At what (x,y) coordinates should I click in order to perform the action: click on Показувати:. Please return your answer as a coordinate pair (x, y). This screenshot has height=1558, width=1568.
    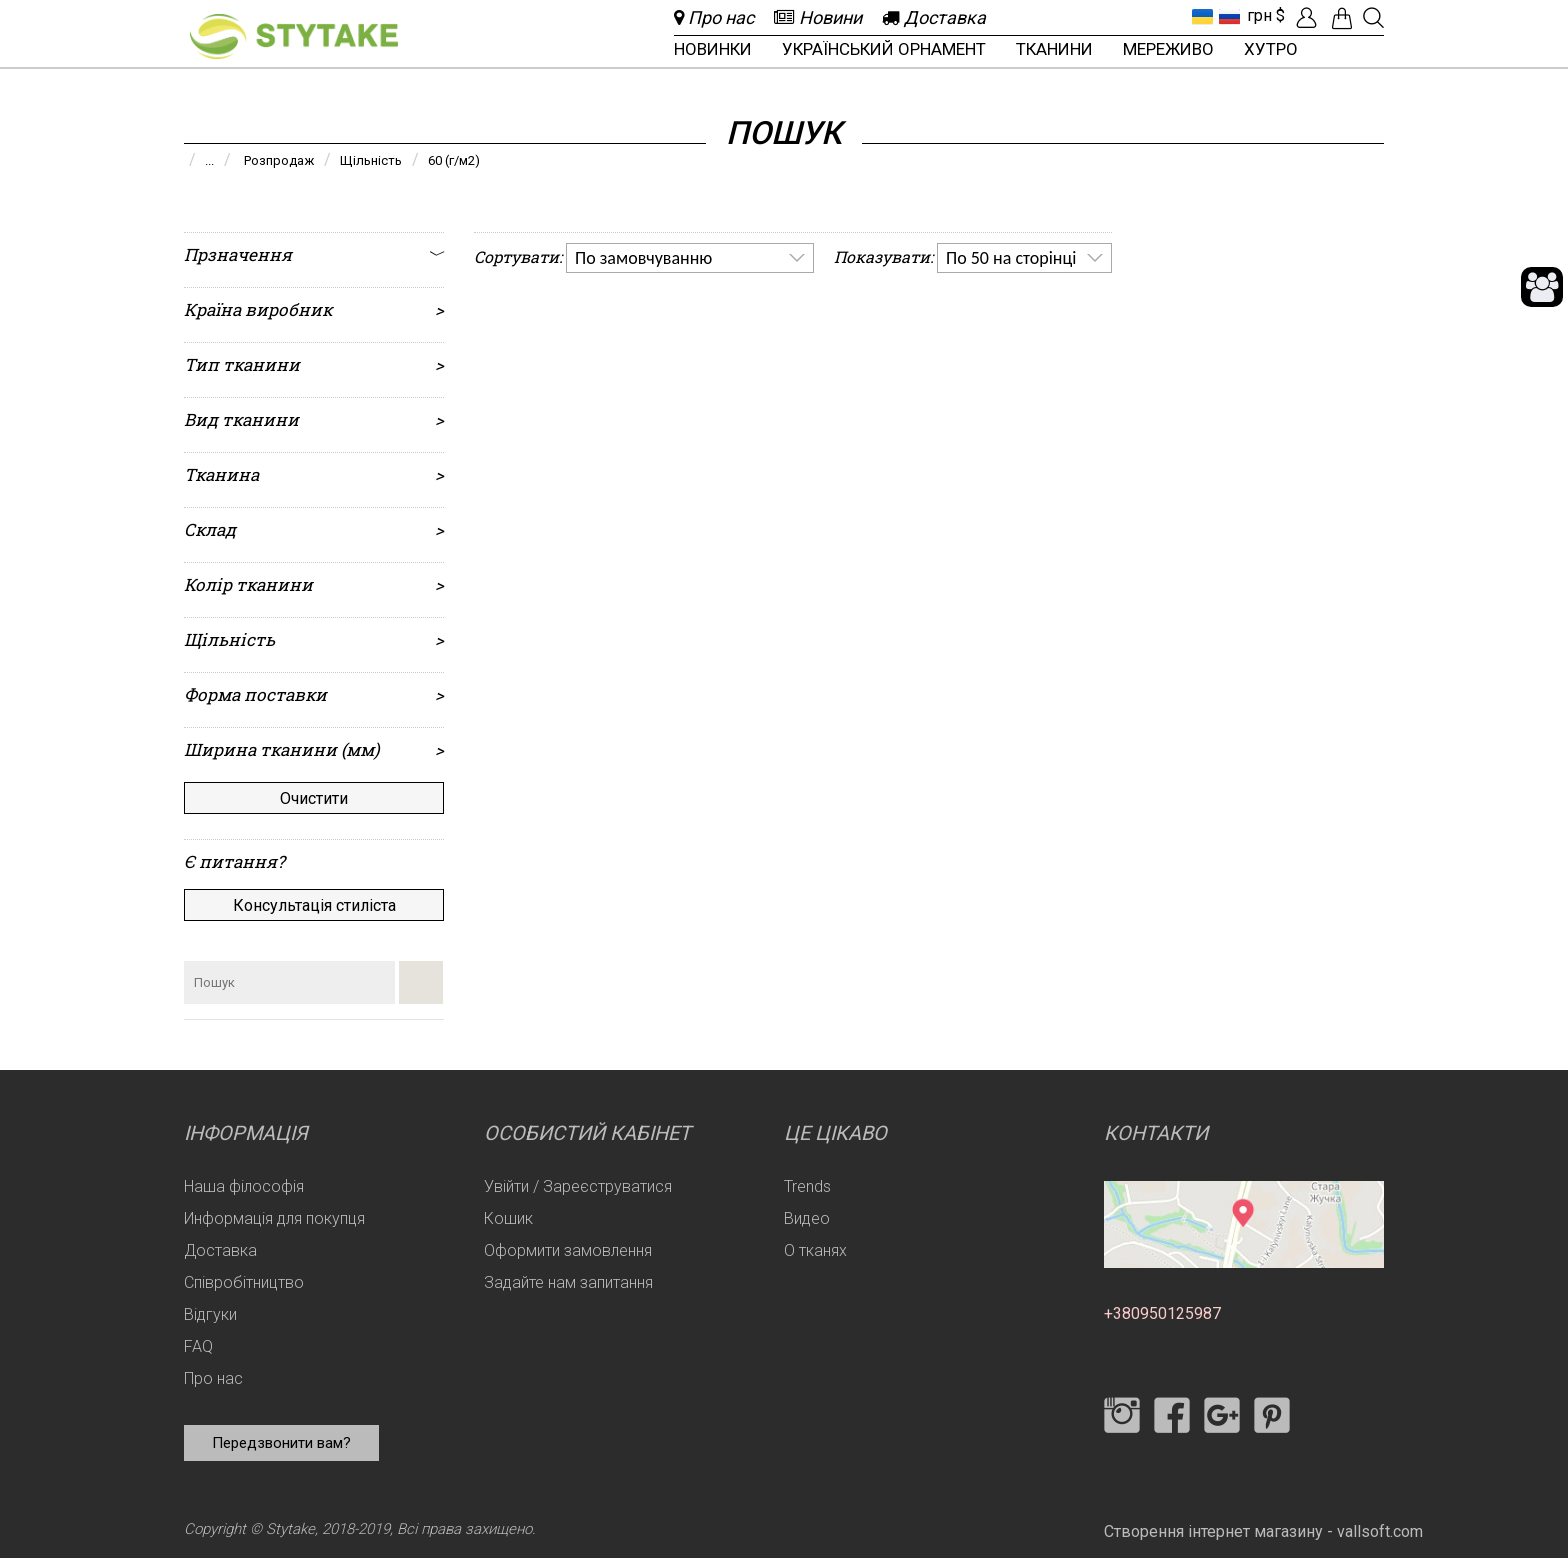
    Looking at the image, I should click on (883, 256).